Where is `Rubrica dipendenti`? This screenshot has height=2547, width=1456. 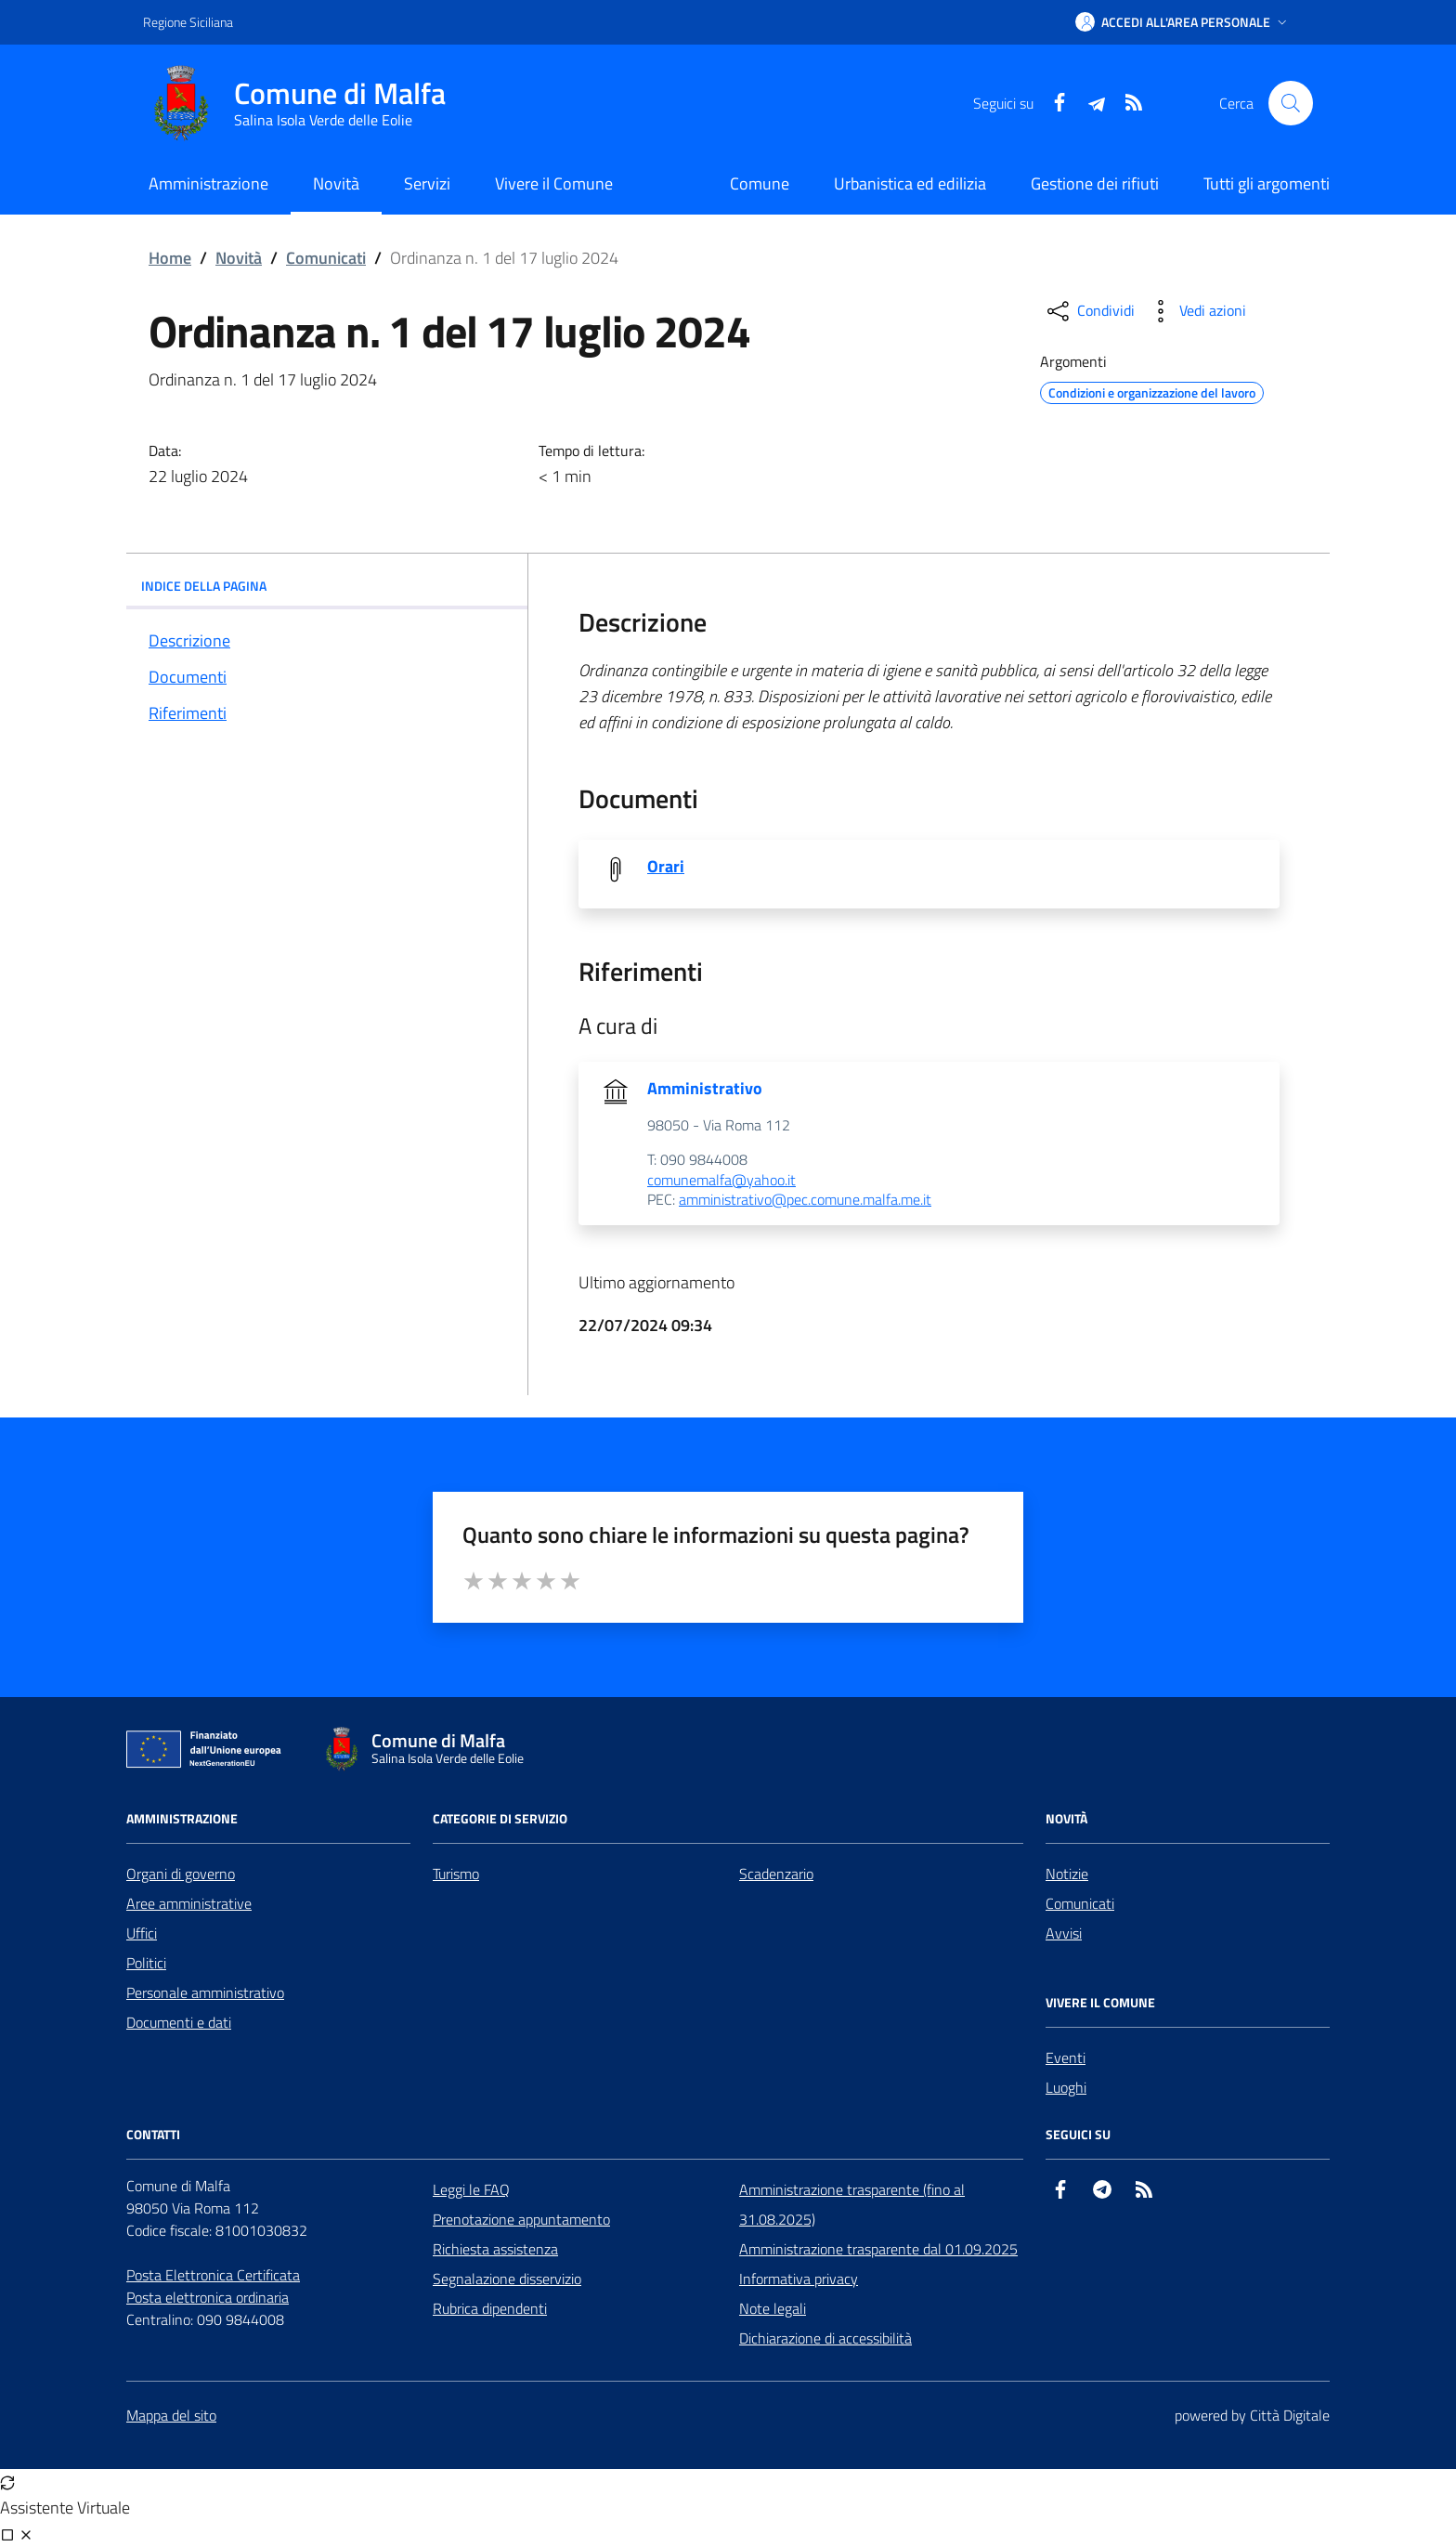
Rubrica dipendenti is located at coordinates (490, 2308).